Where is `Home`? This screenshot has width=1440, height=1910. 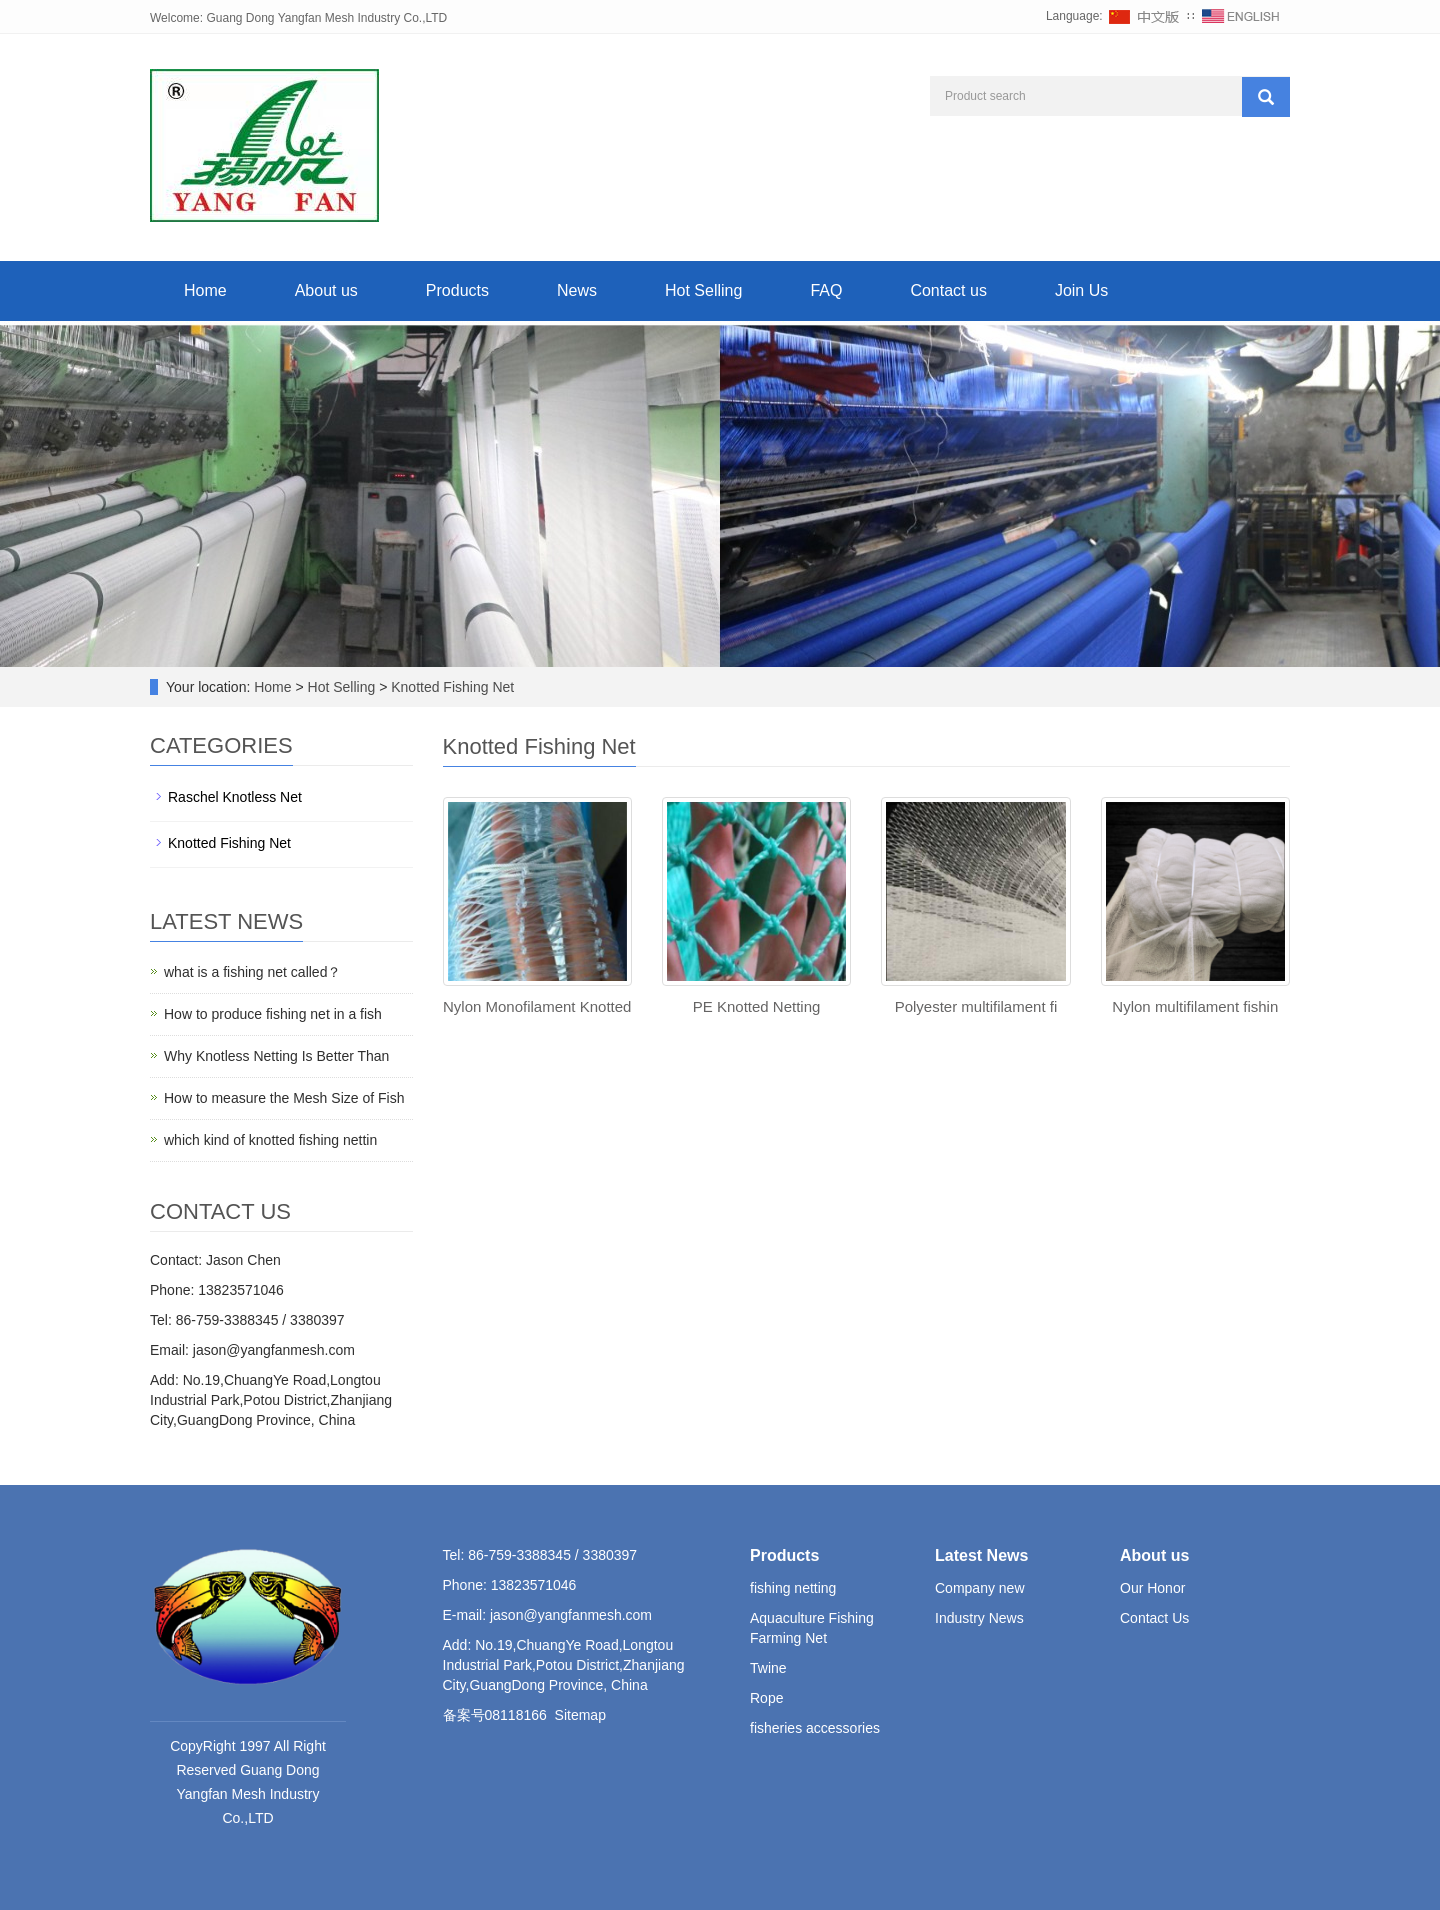
Home is located at coordinates (205, 290).